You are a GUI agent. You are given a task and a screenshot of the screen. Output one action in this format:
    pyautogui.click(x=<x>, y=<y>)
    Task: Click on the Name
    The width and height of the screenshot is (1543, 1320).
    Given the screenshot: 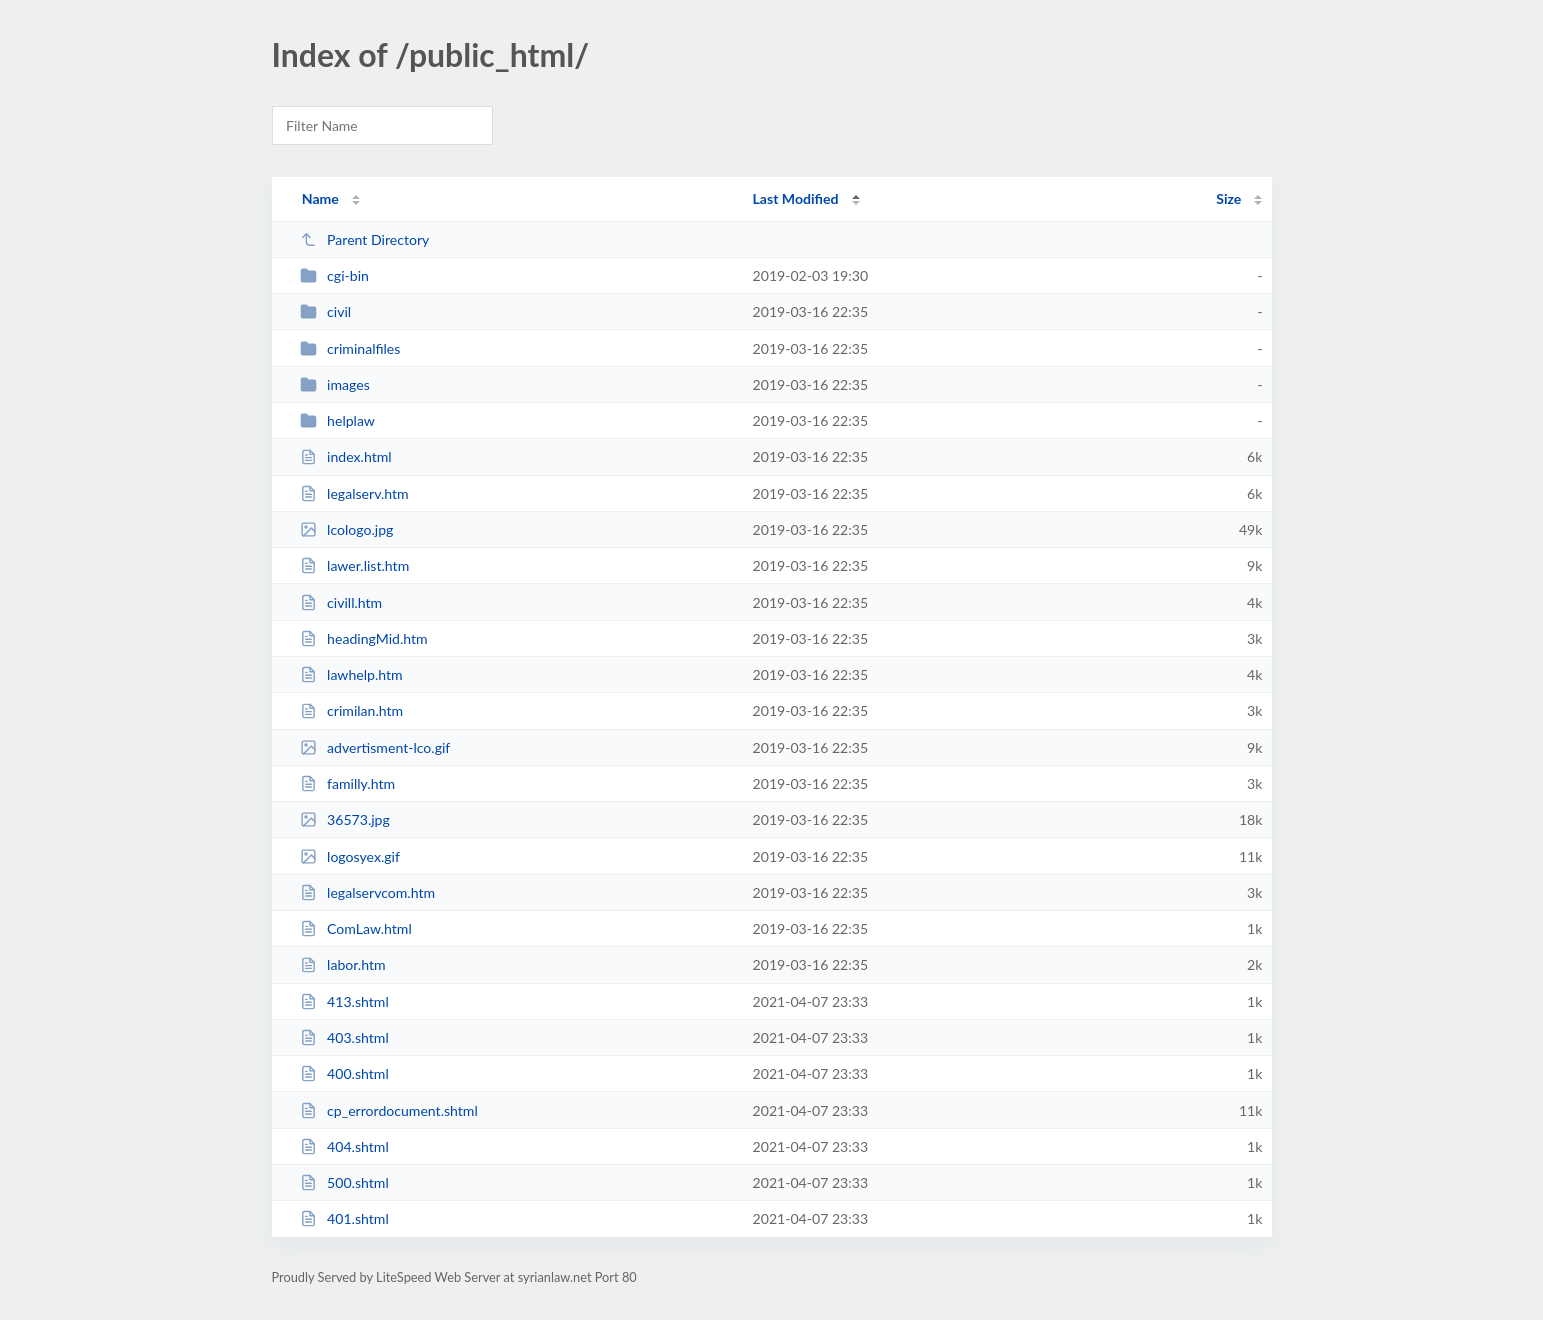 What is the action you would take?
    pyautogui.click(x=320, y=198)
    